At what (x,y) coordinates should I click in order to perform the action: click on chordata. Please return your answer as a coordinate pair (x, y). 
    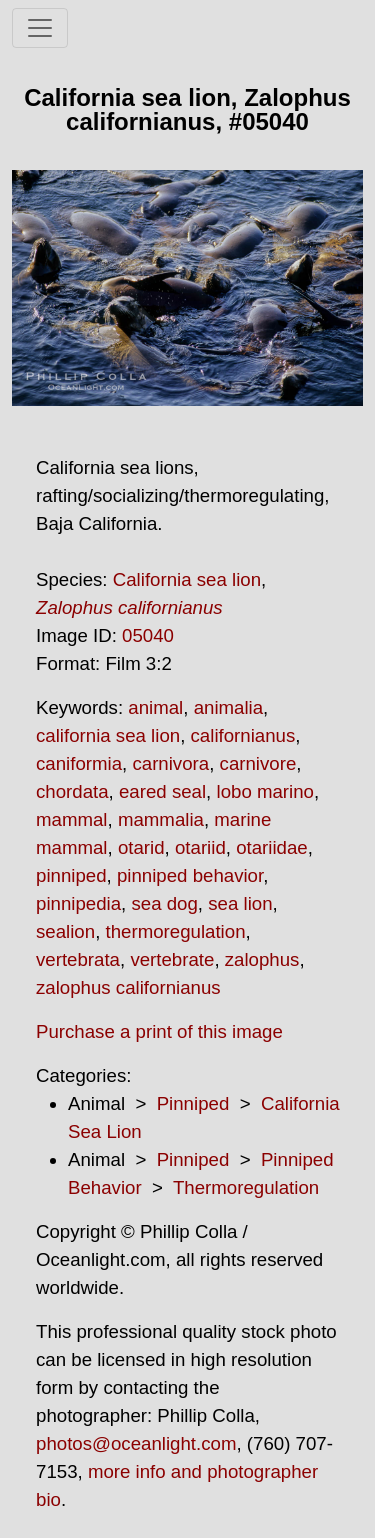
    Looking at the image, I should click on (72, 791).